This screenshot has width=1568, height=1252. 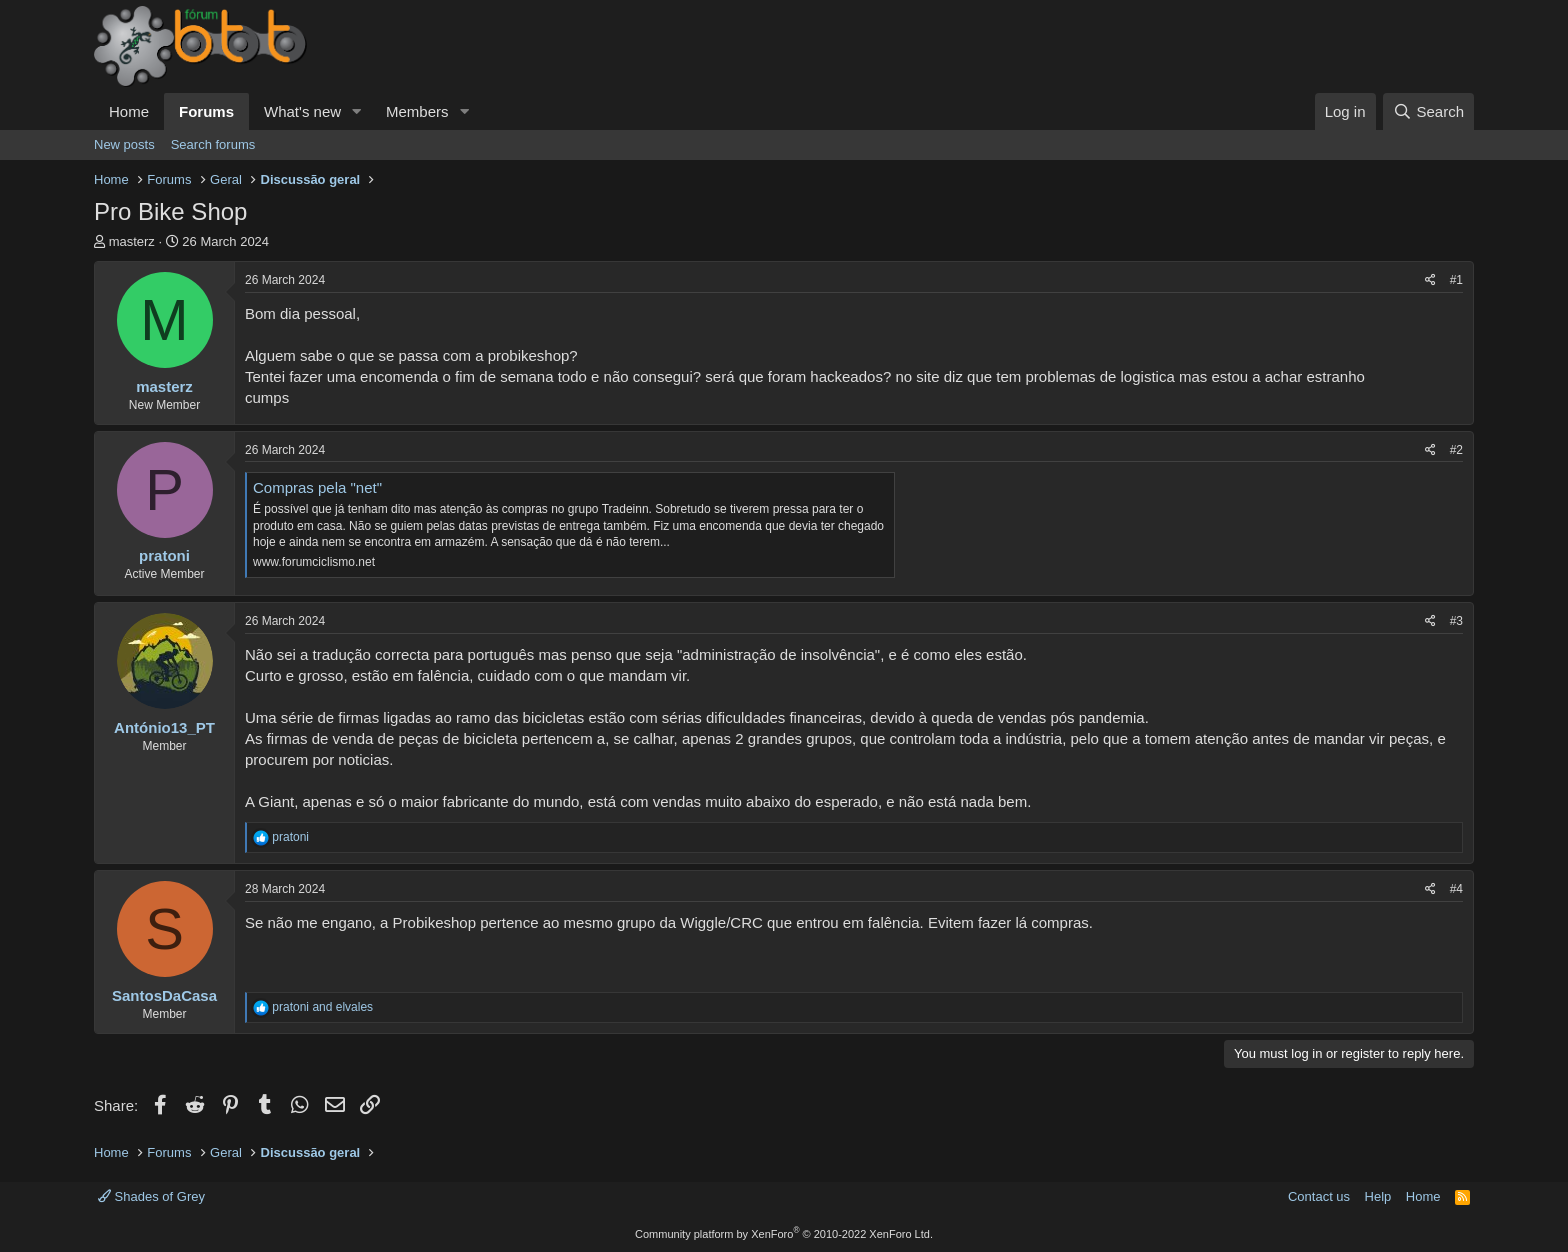 I want to click on #2, so click(x=1456, y=450).